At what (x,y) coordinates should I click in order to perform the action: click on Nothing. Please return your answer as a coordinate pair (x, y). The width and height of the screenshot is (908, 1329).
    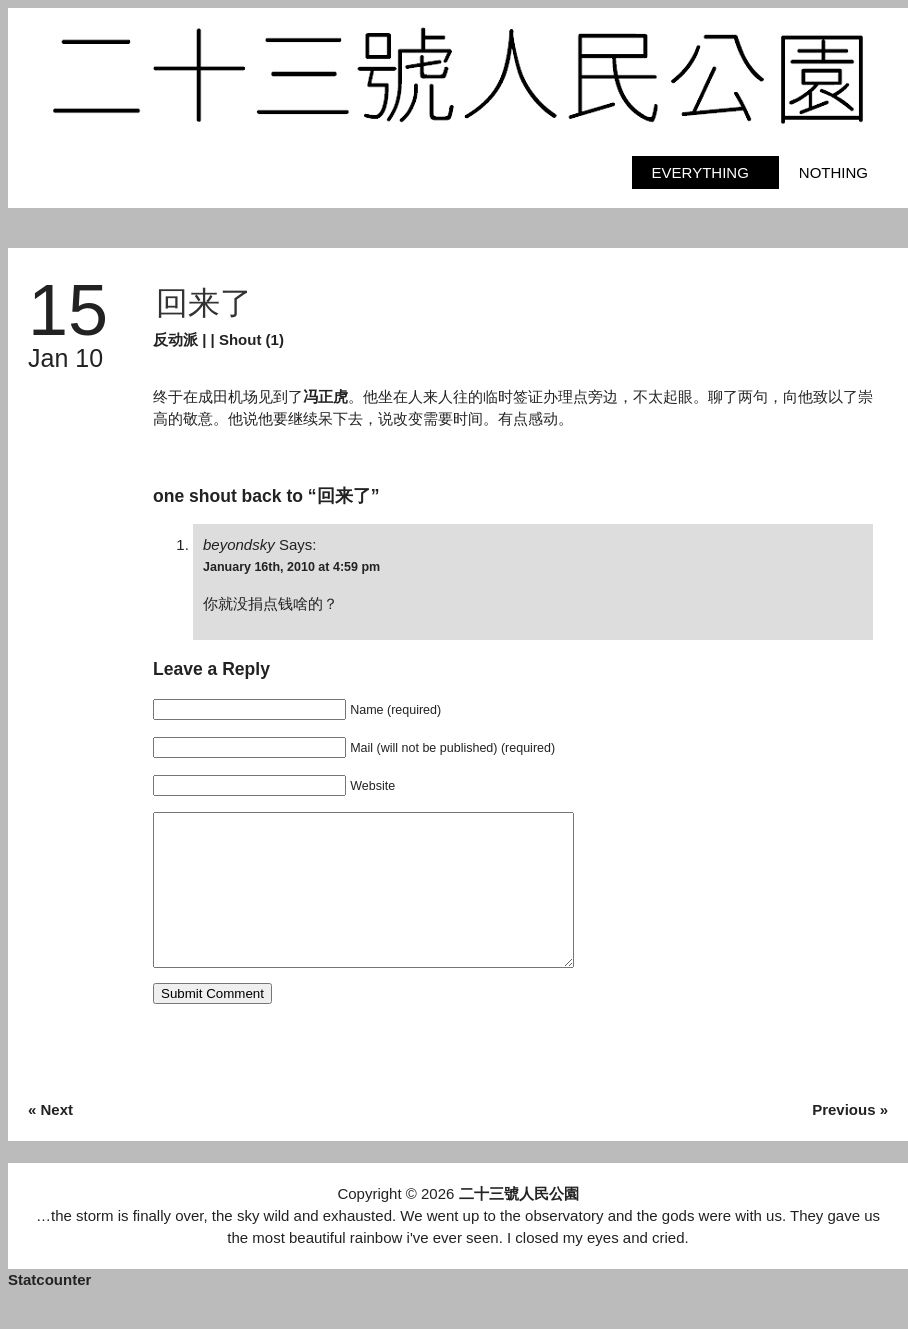
    Looking at the image, I should click on (833, 172).